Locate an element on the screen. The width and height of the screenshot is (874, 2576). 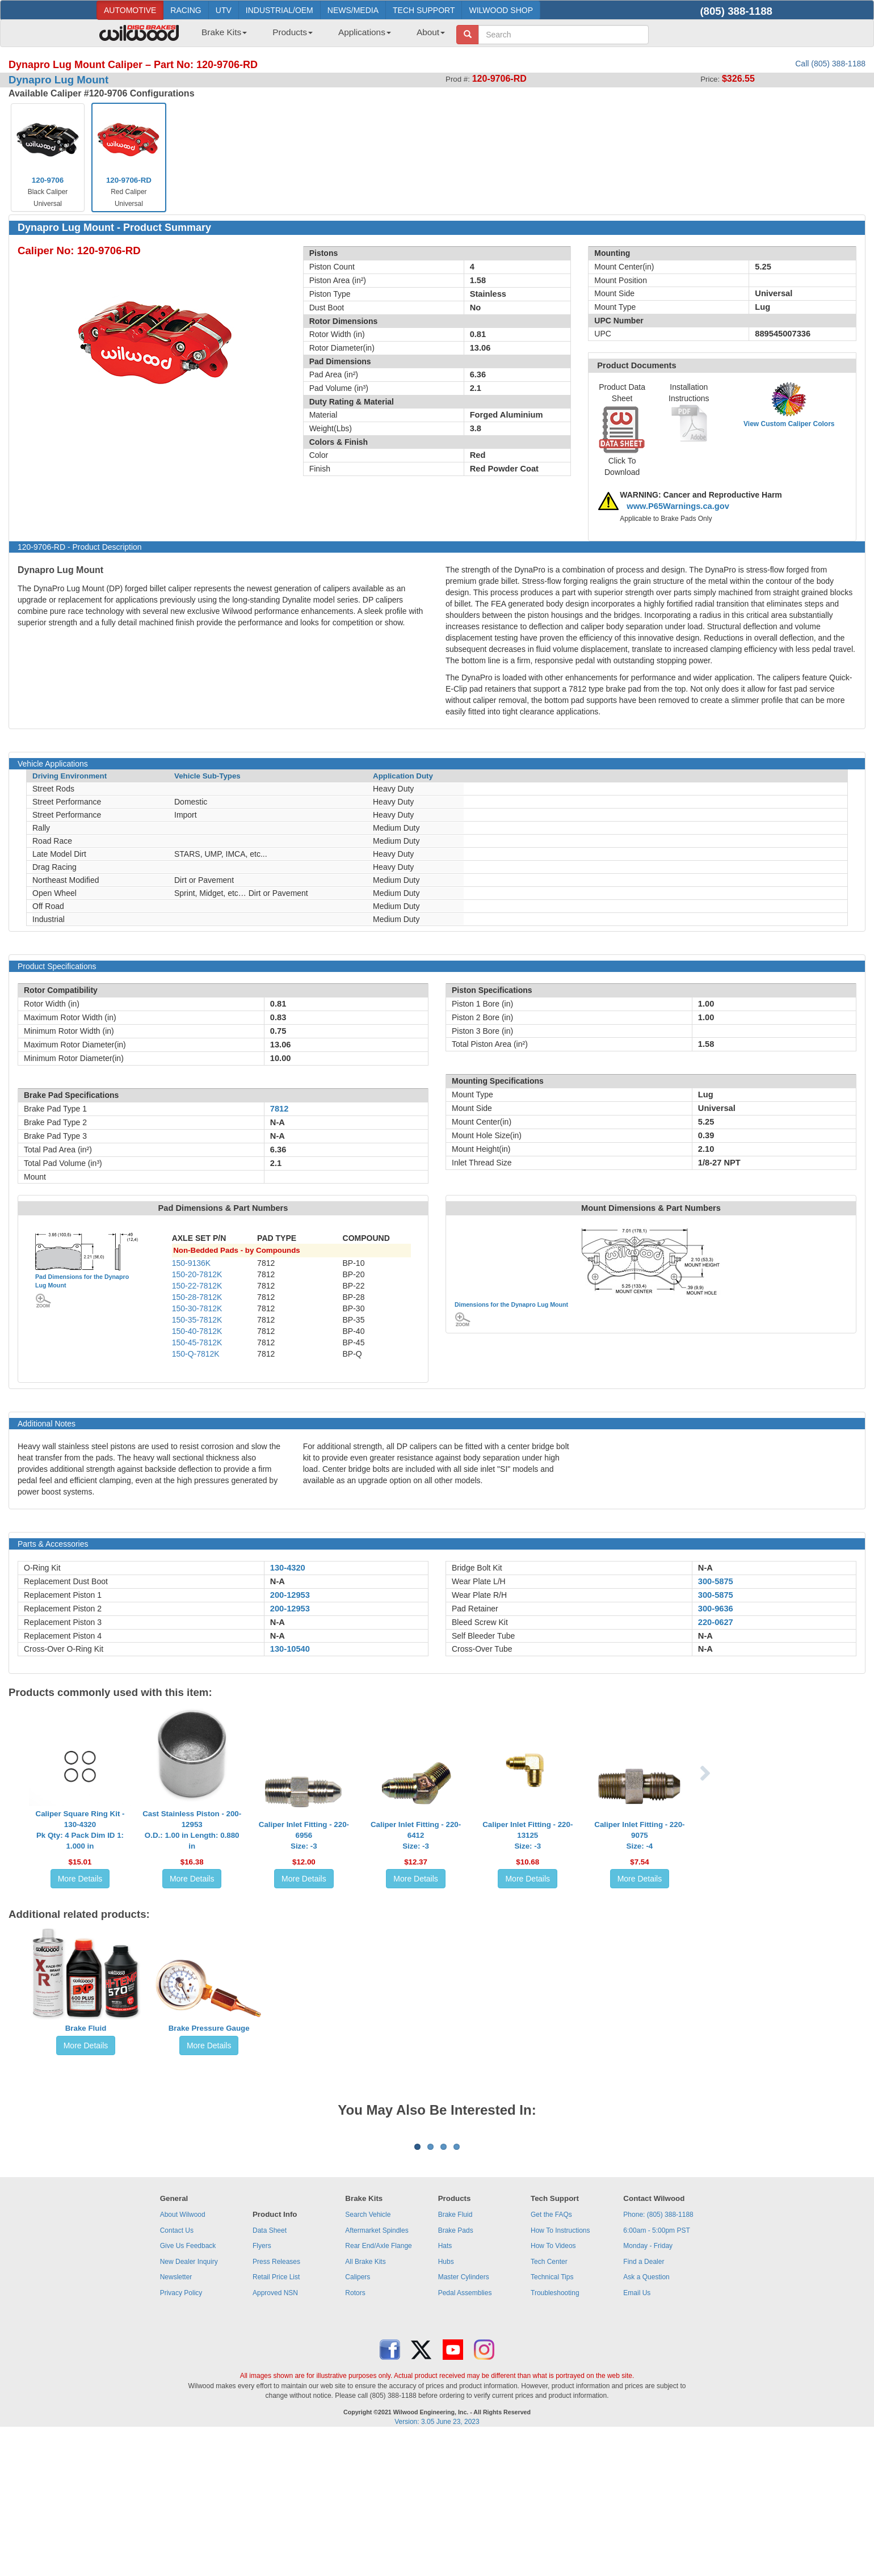
Rotors is located at coordinates (355, 2434).